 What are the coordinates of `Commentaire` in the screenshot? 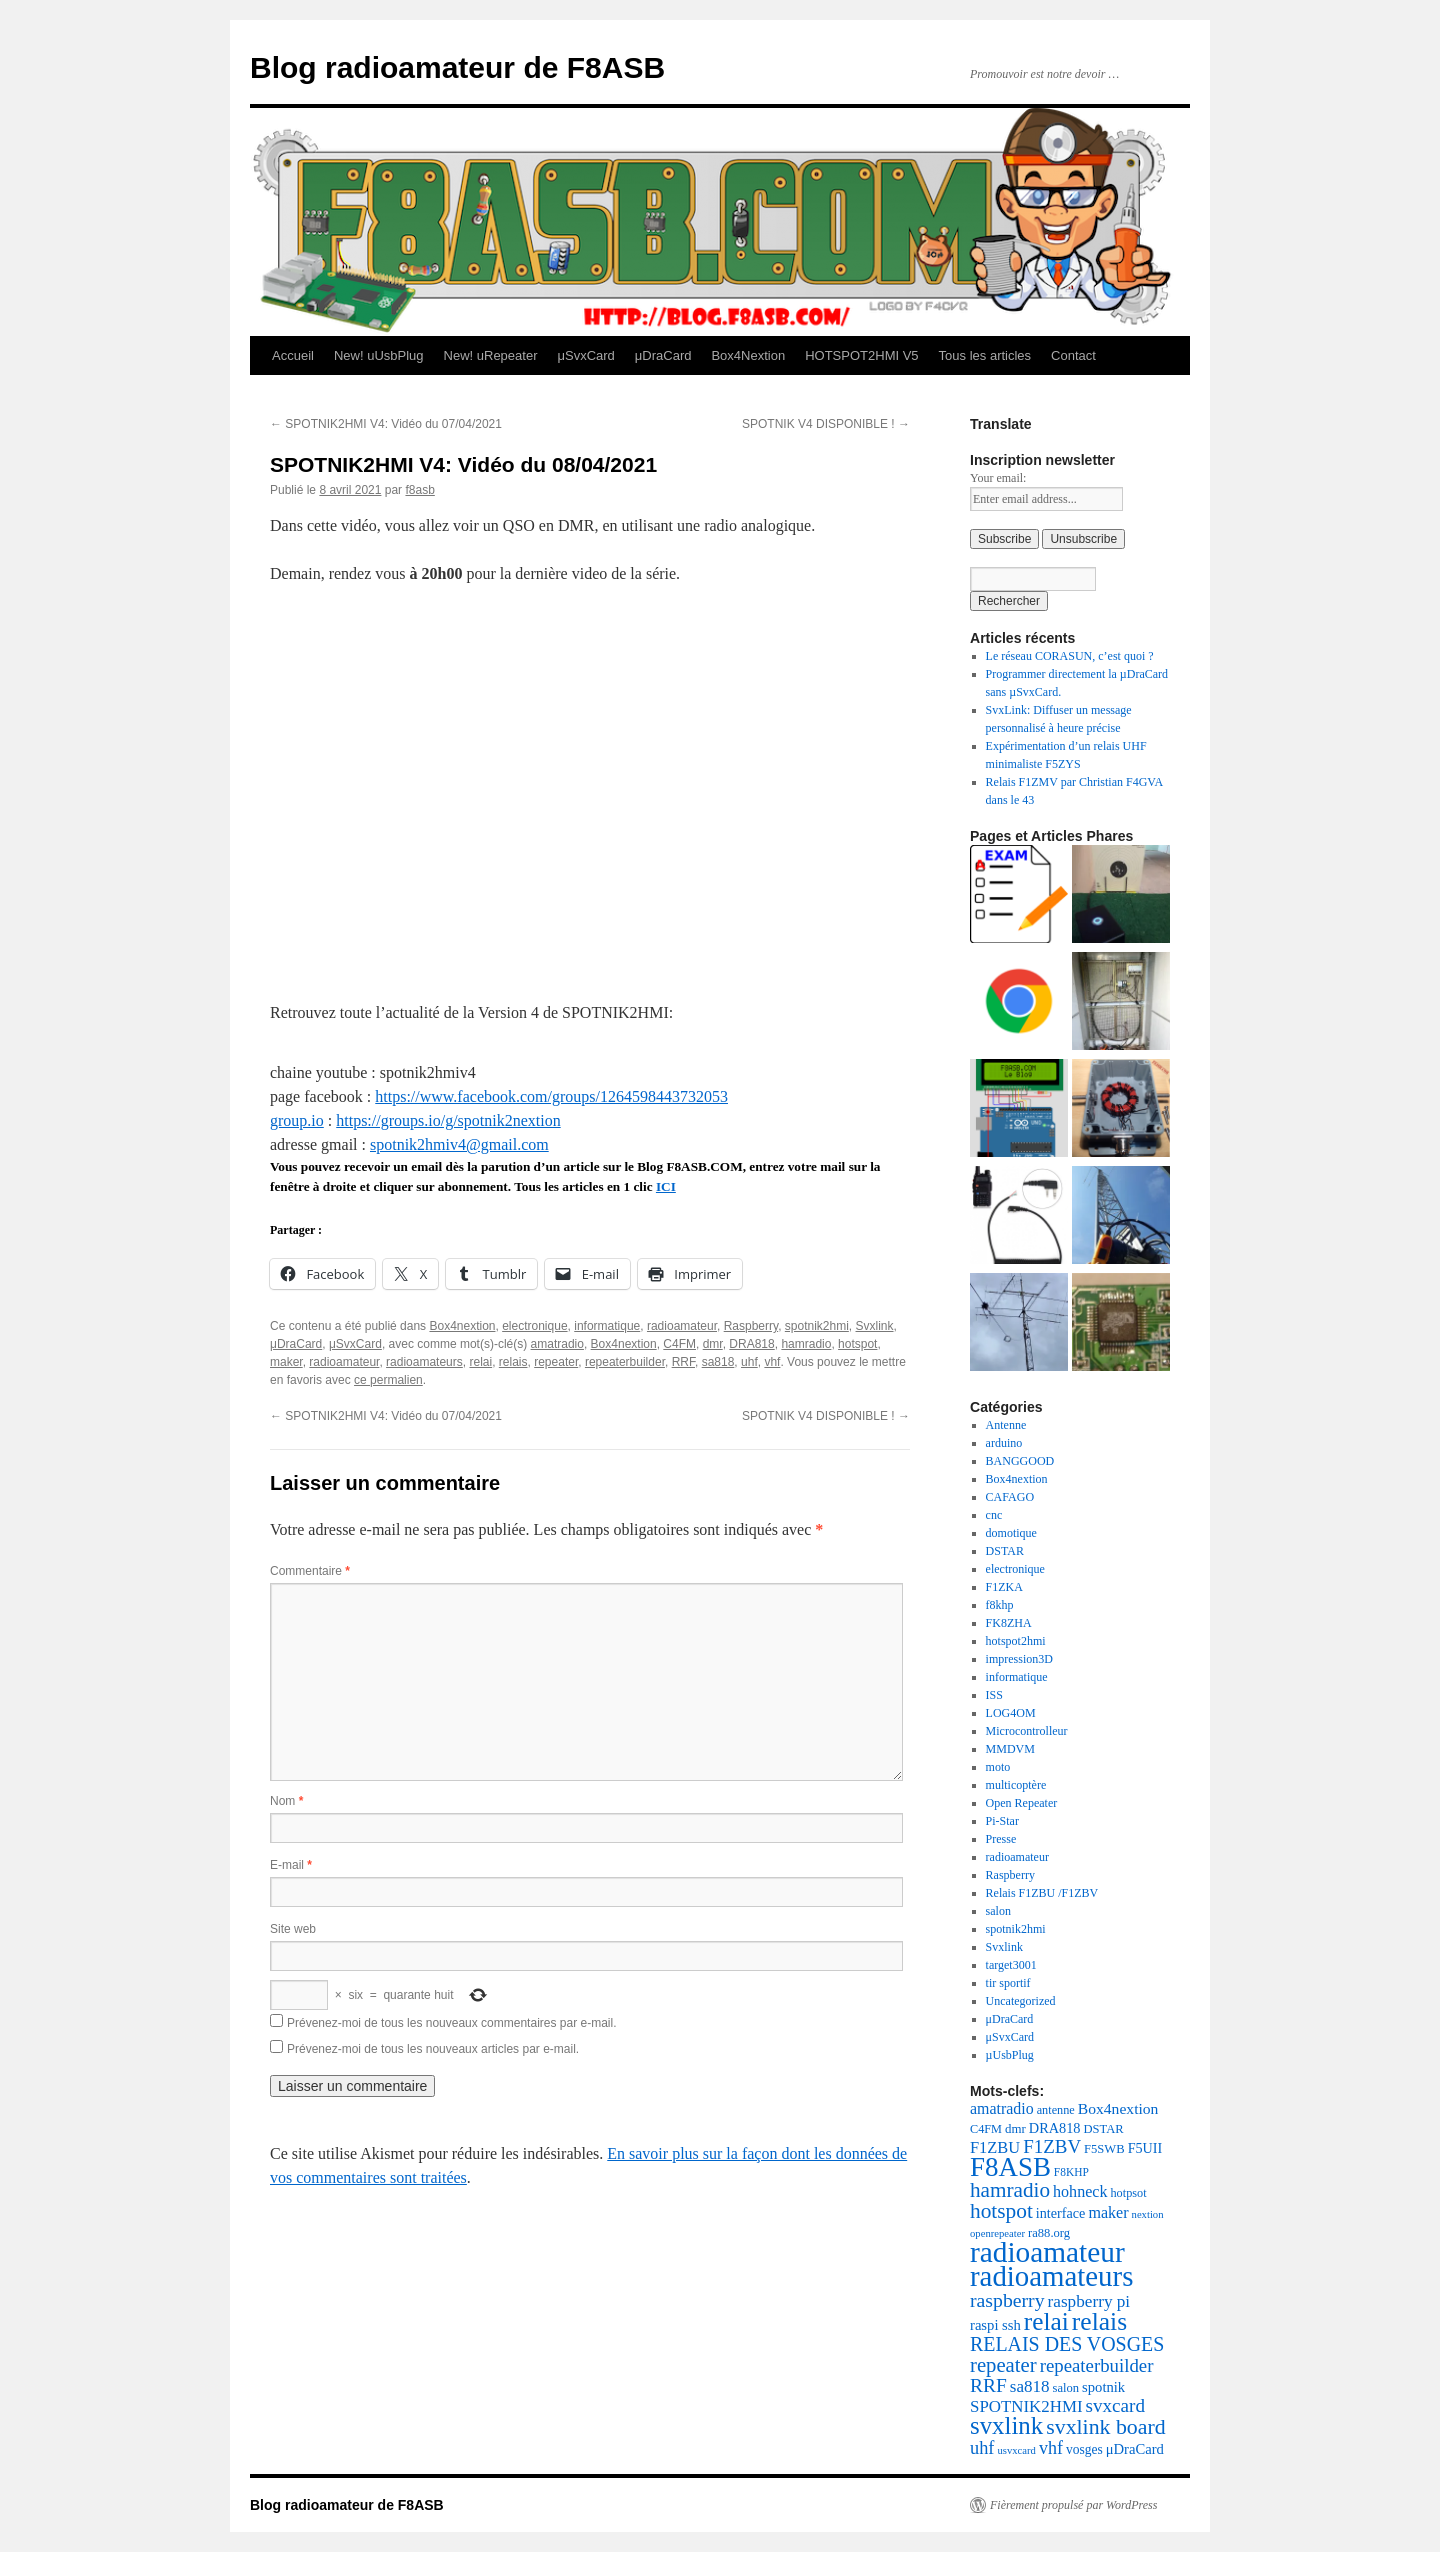 It's located at (310, 1571).